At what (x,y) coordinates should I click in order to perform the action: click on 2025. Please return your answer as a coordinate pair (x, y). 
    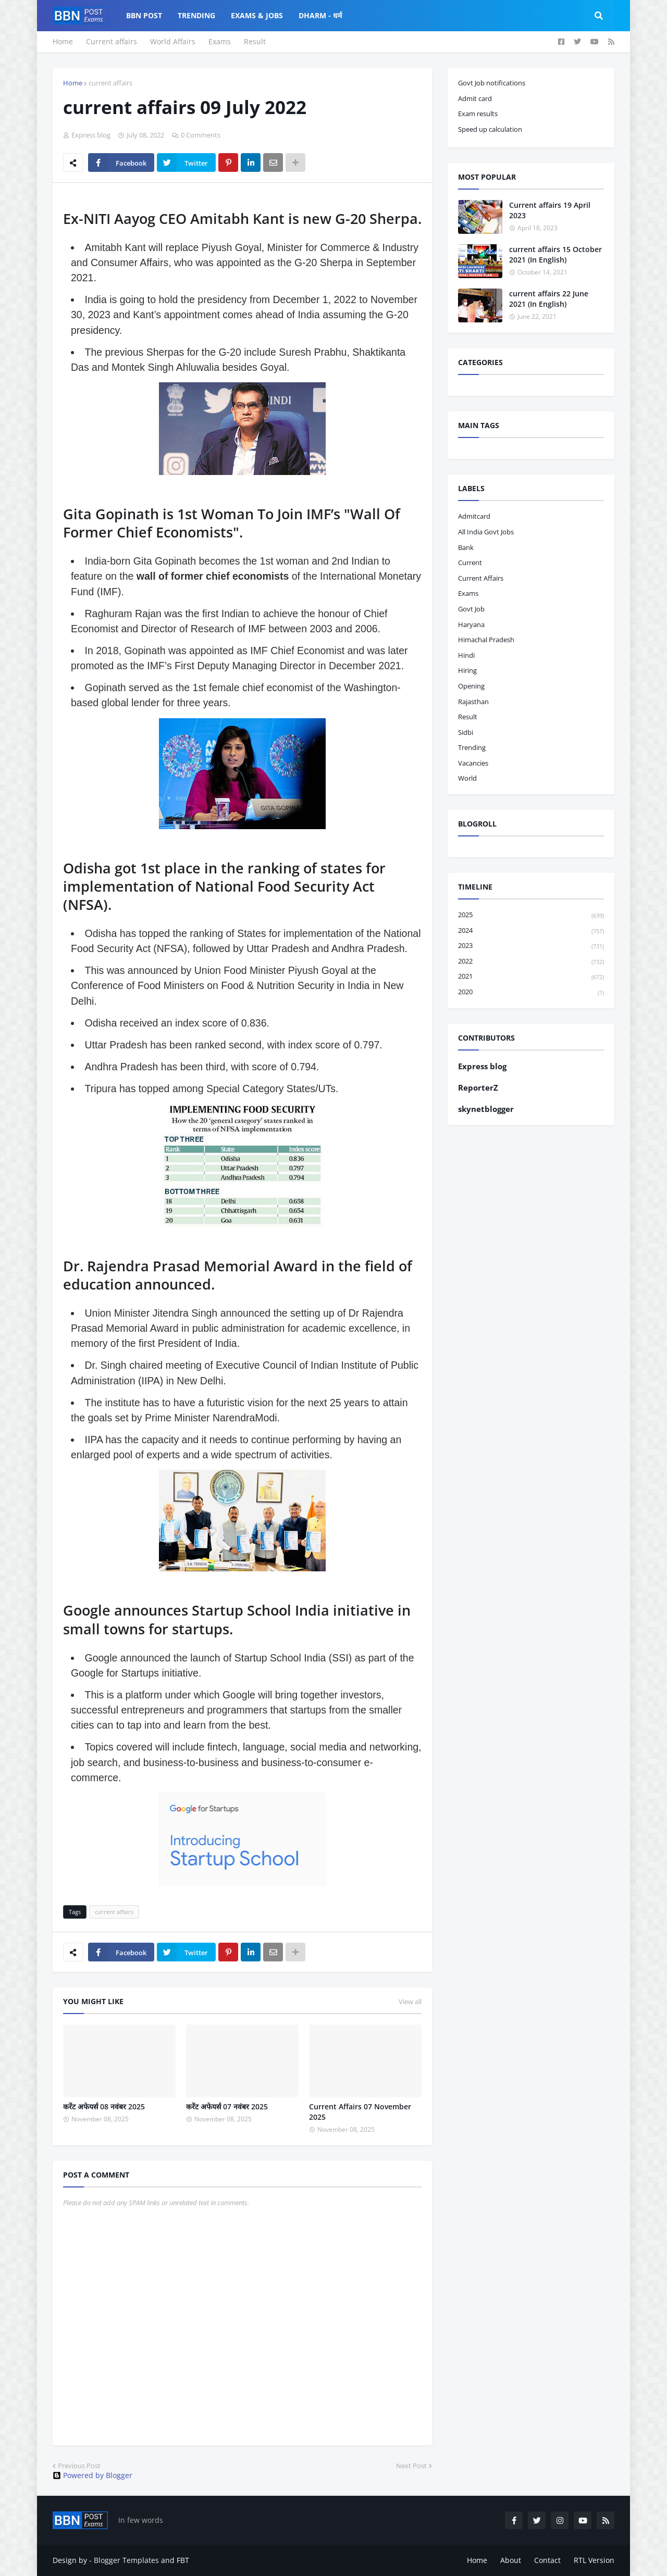
    Looking at the image, I should click on (531, 915).